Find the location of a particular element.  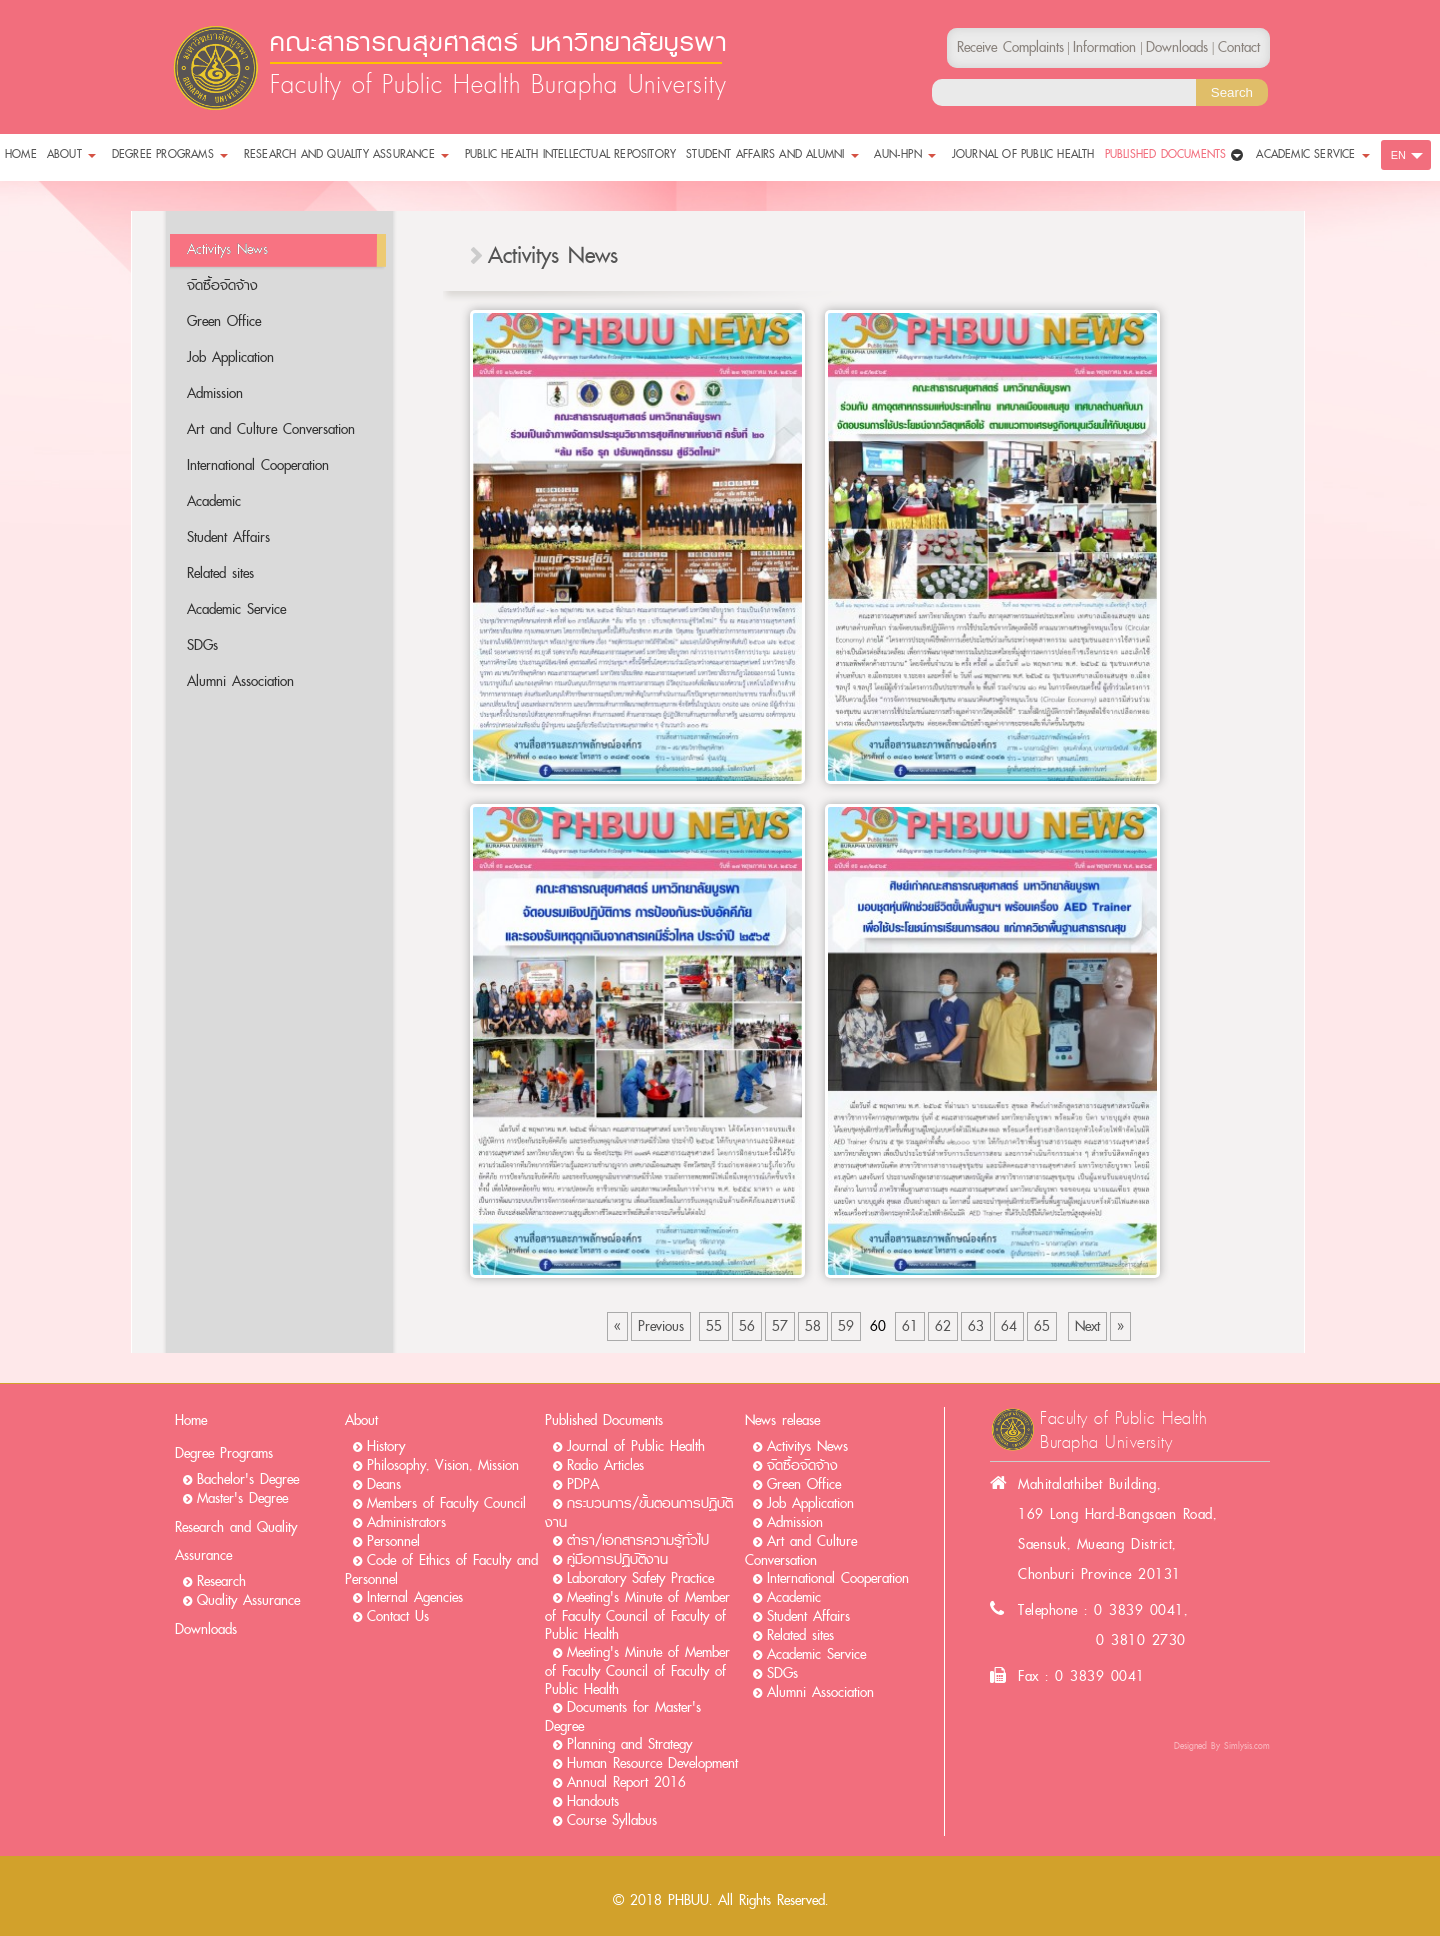

Master's Degree is located at coordinates (242, 1498).